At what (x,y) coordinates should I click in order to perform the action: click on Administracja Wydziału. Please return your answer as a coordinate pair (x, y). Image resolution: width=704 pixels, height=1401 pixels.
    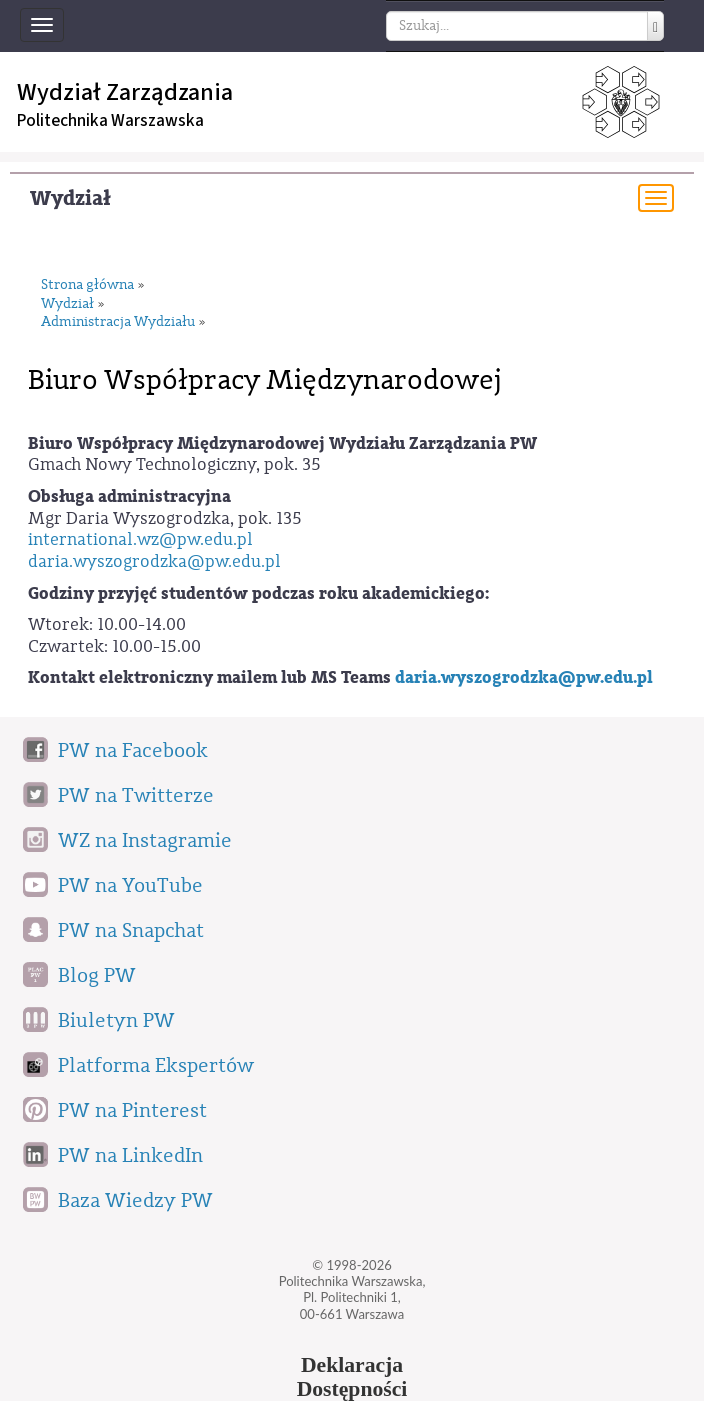
    Looking at the image, I should click on (118, 322).